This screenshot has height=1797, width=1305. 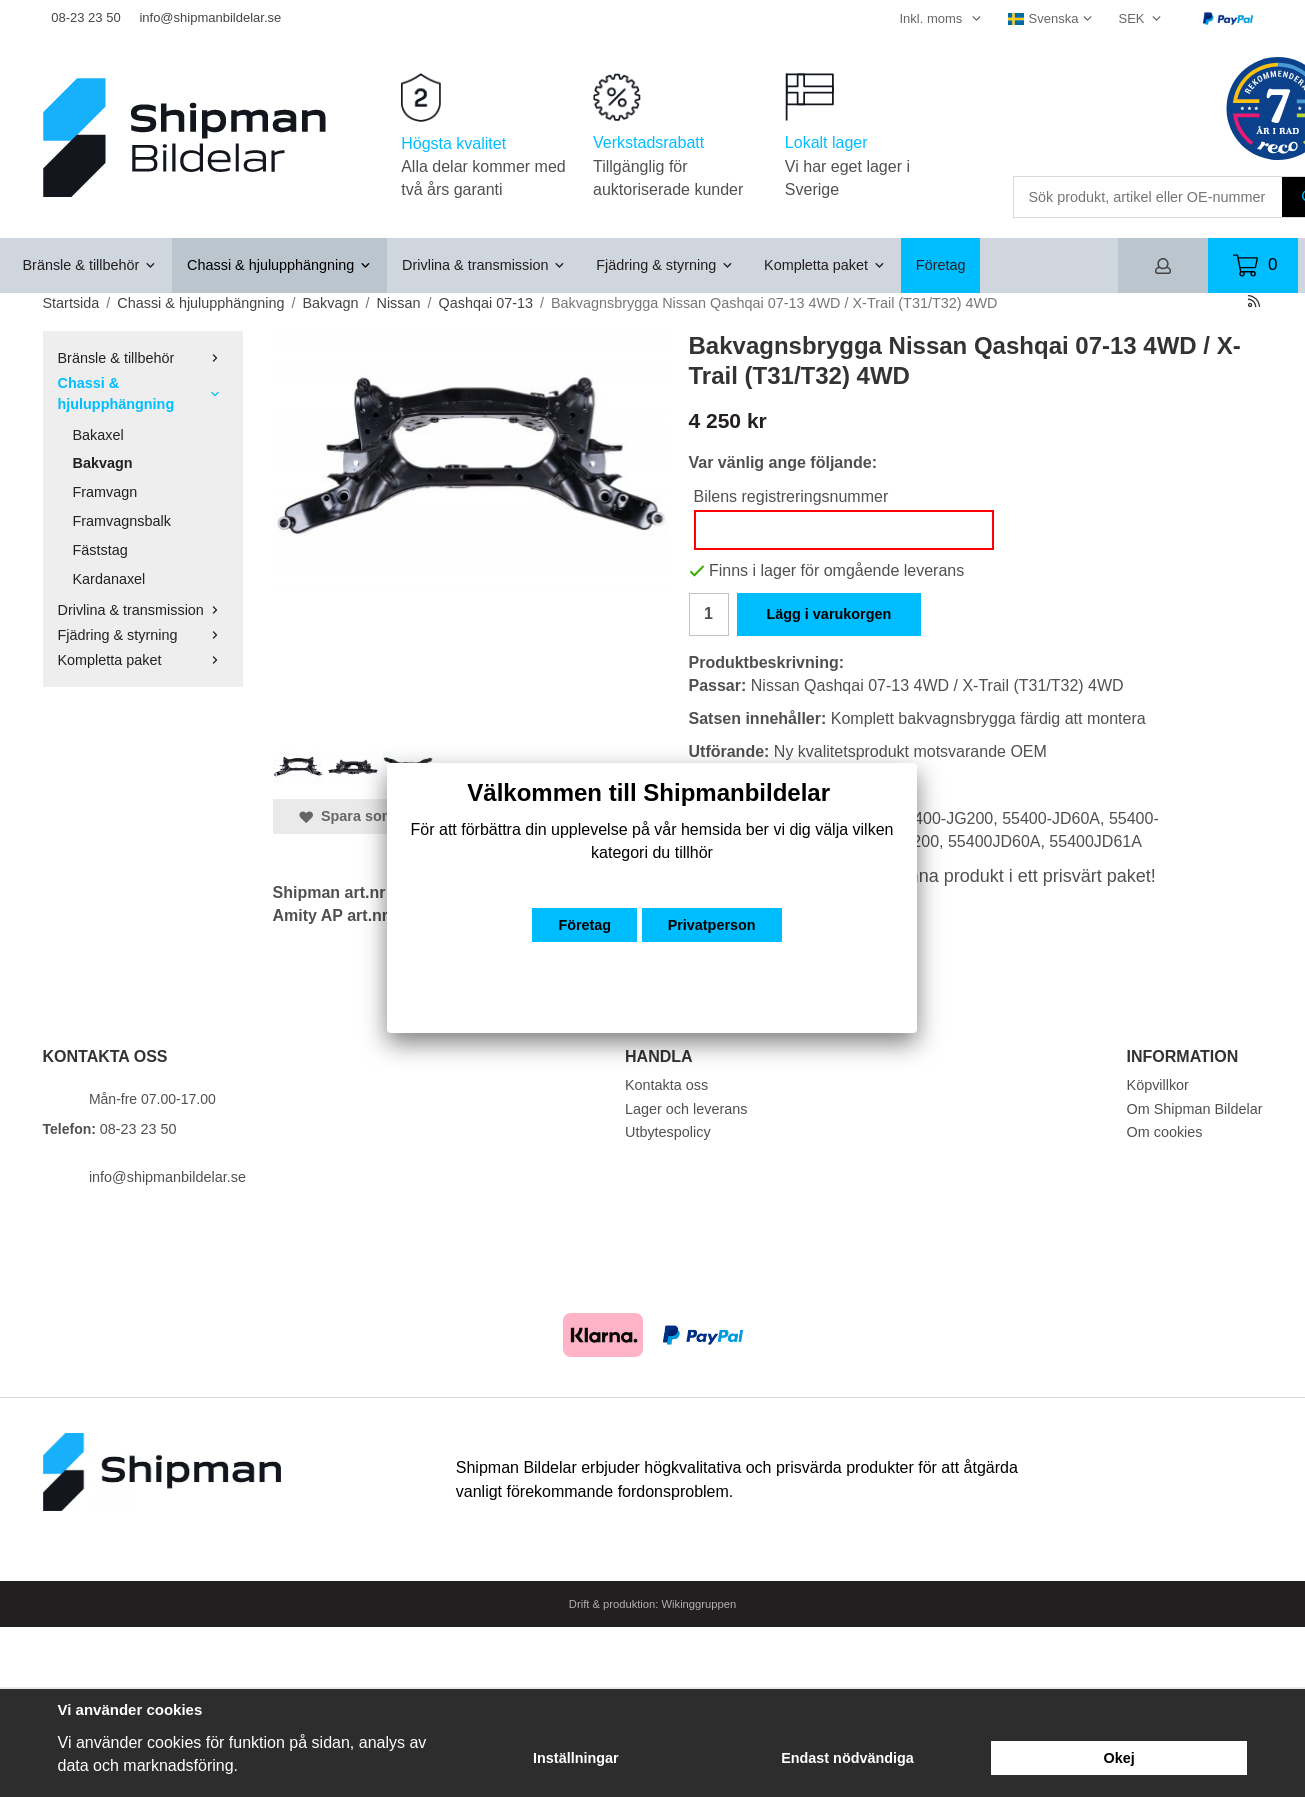 What do you see at coordinates (98, 435) in the screenshot?
I see `Bakaxel` at bounding box center [98, 435].